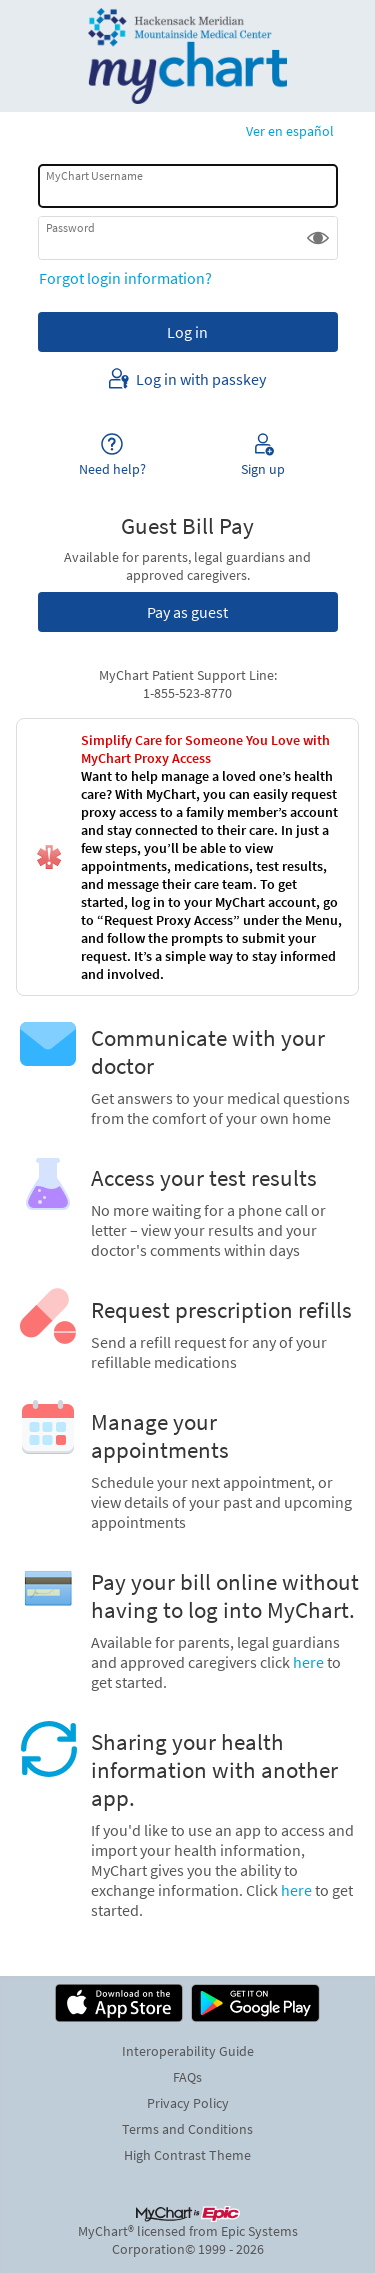 The width and height of the screenshot is (375, 2273). I want to click on Interoperability Guide, so click(188, 2051).